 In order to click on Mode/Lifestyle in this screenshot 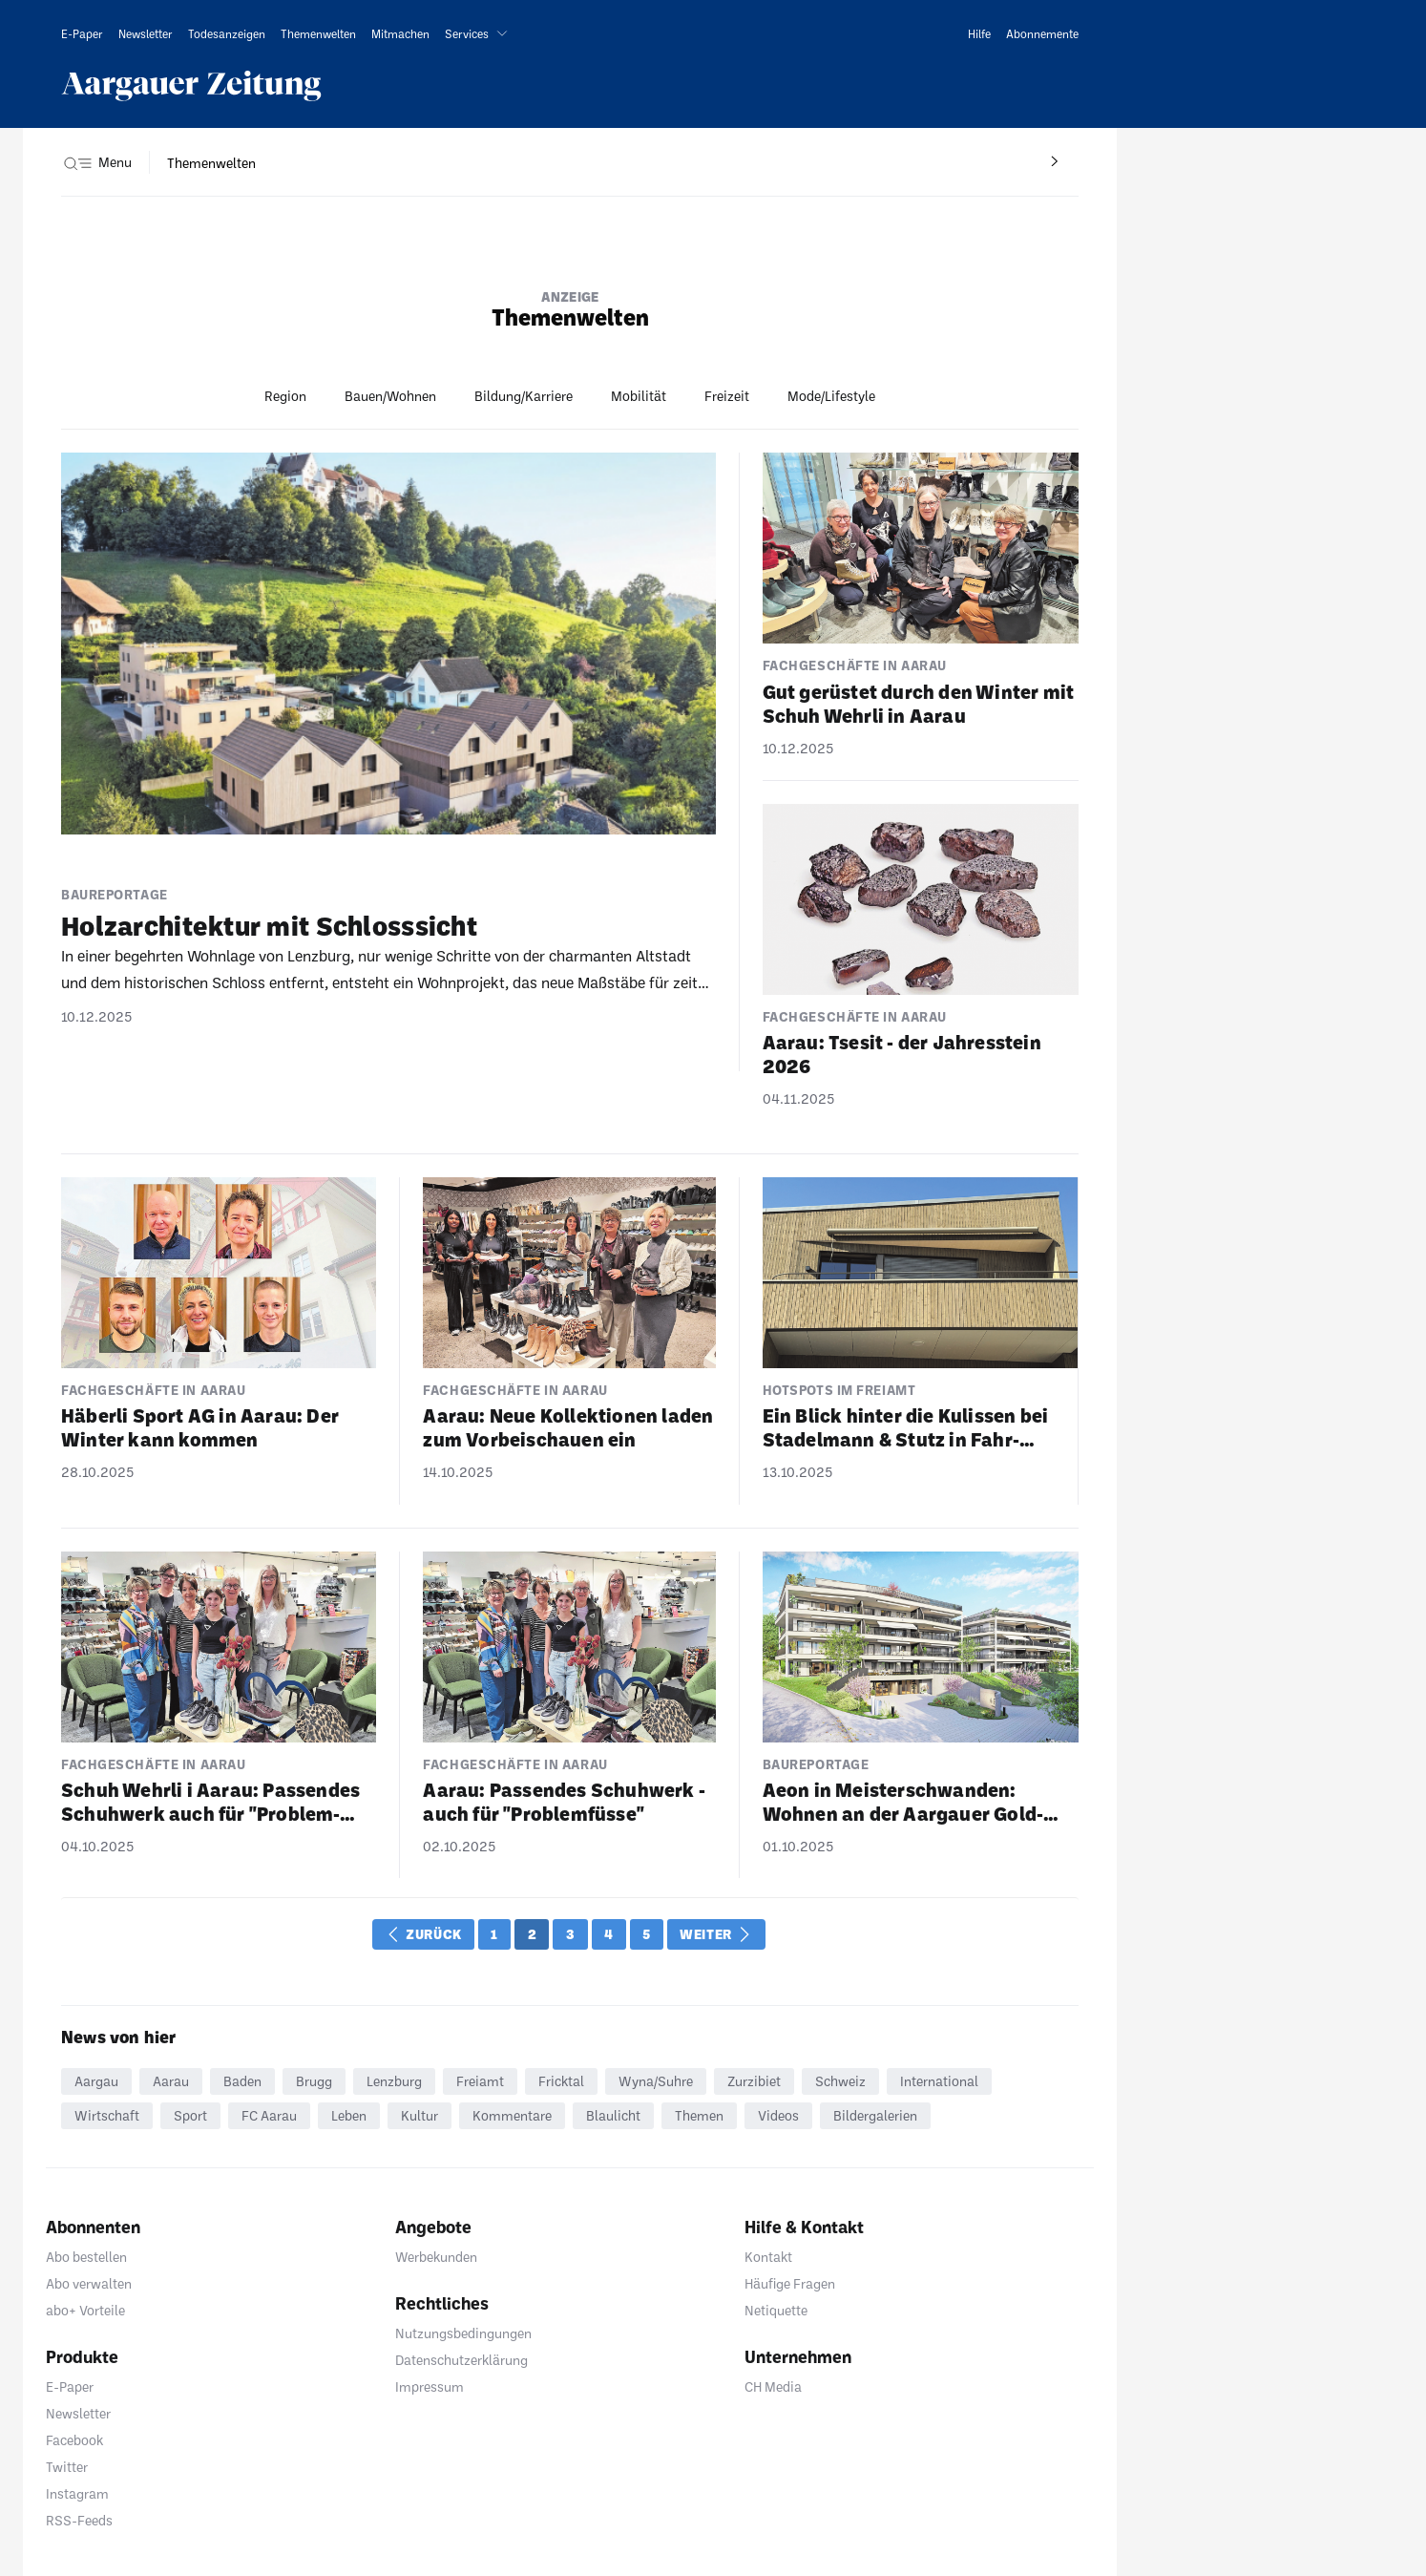, I will do `click(831, 396)`.